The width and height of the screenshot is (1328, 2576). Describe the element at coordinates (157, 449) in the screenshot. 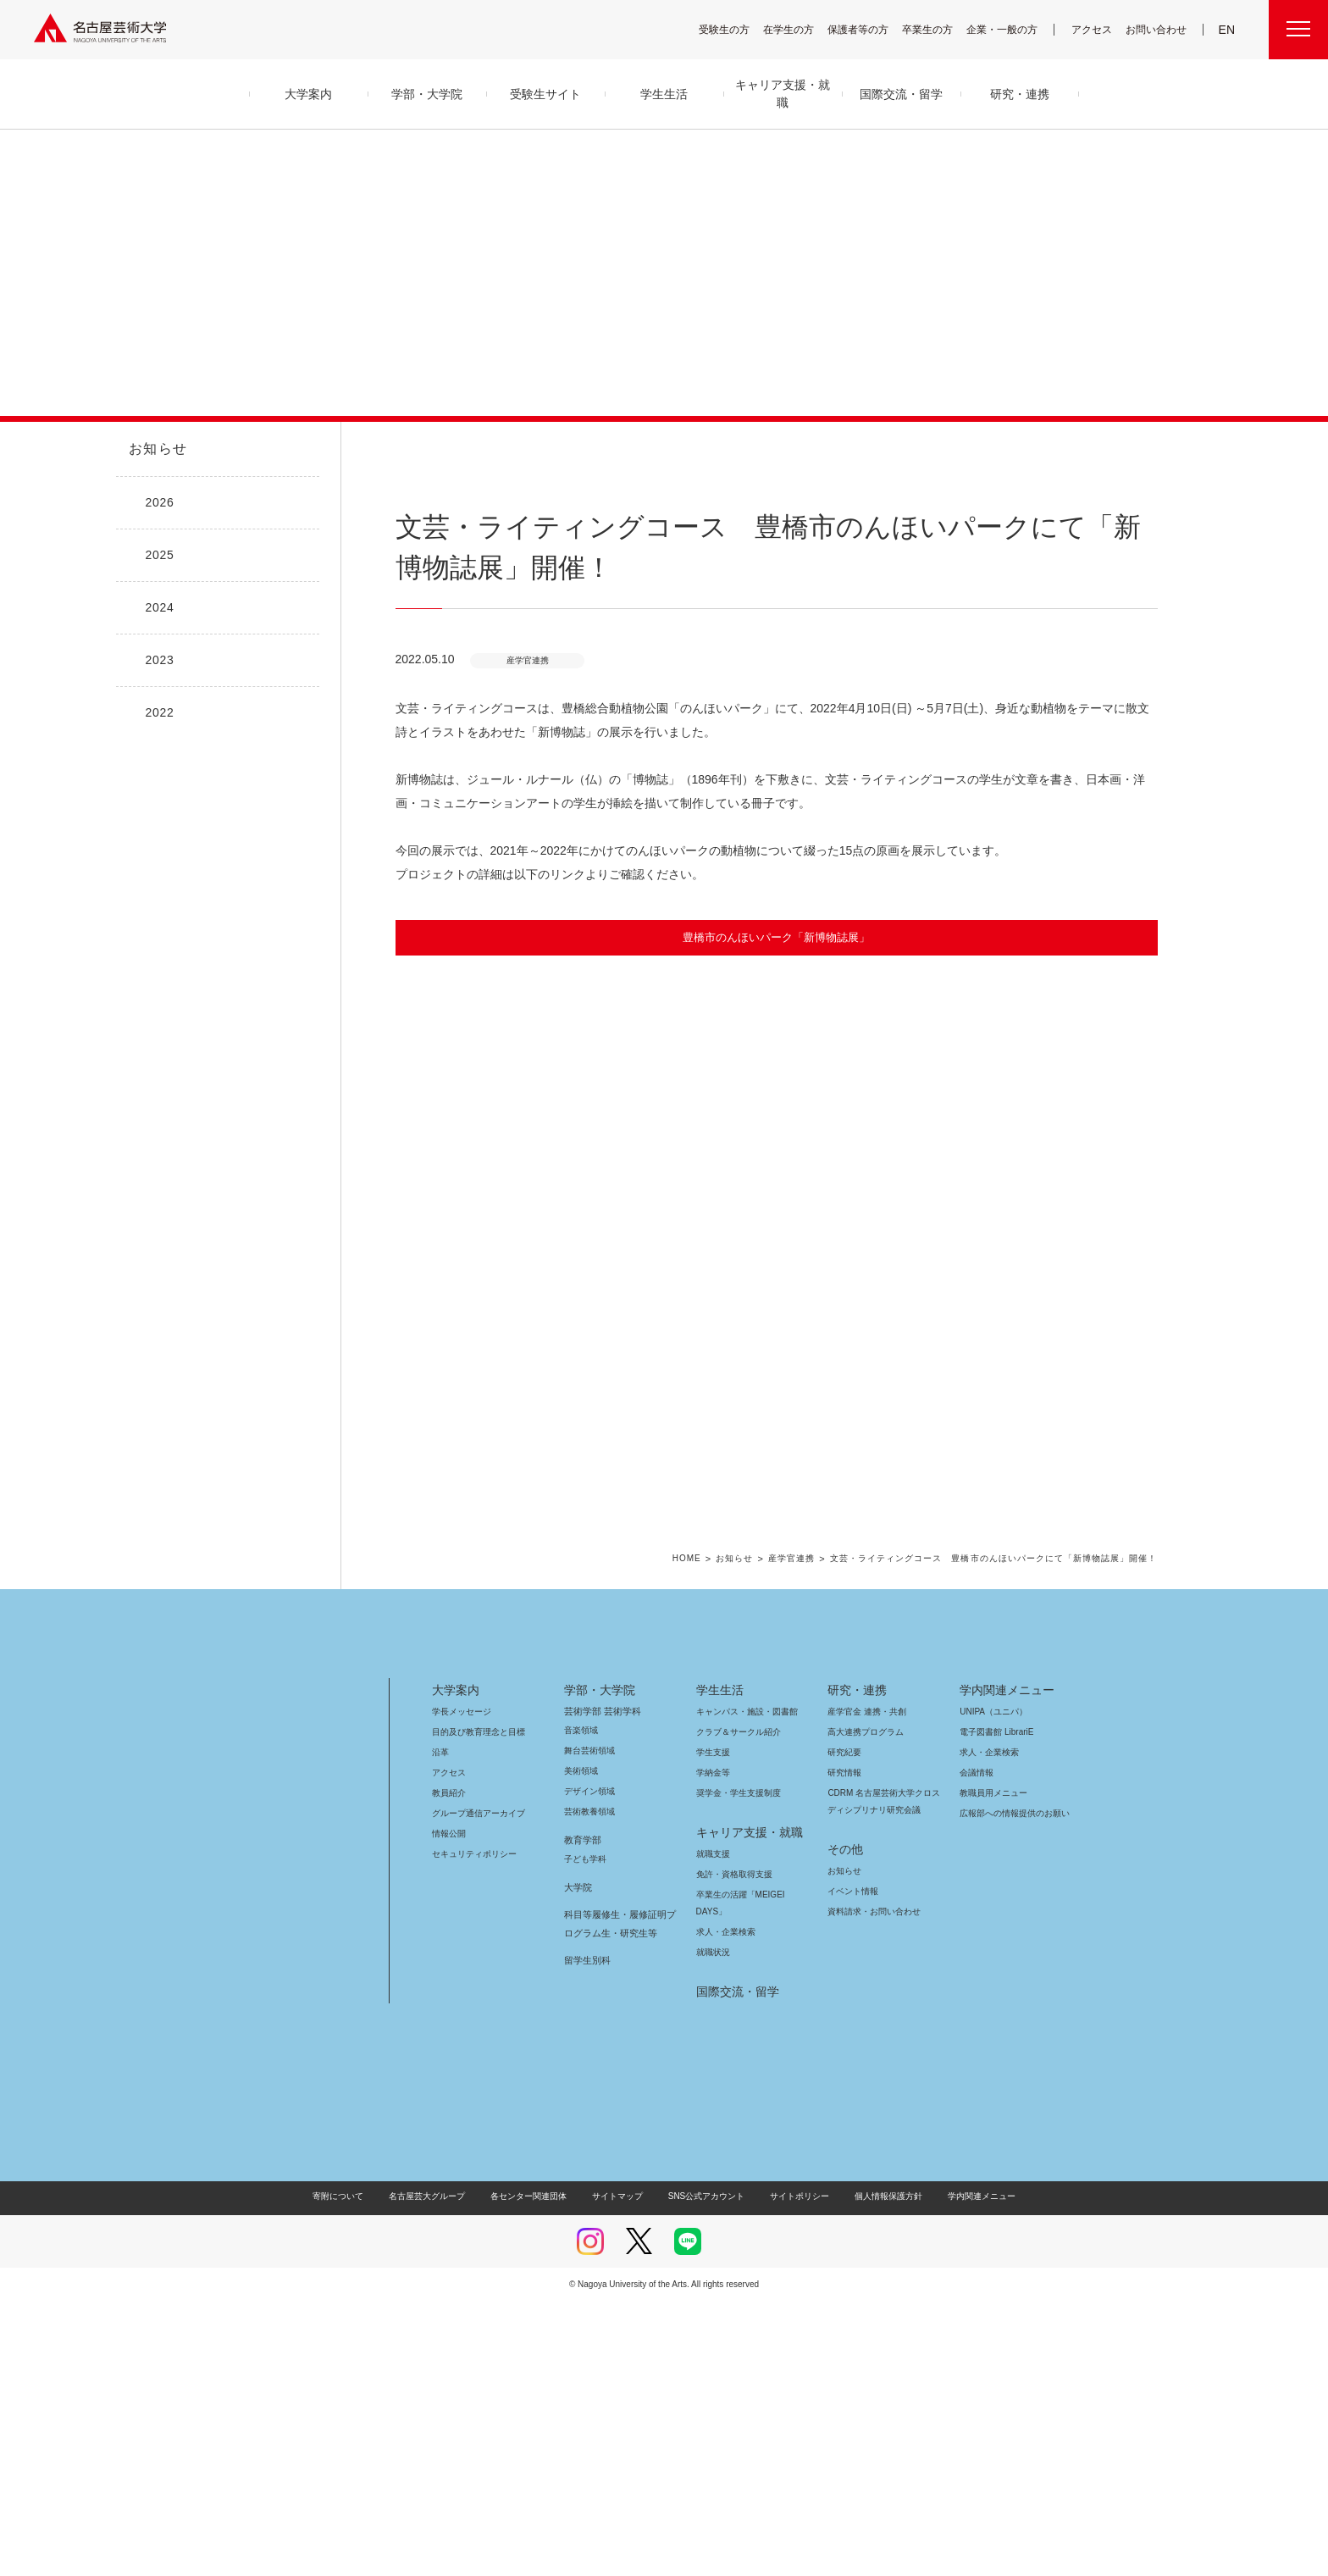

I see `お知らせ` at that location.